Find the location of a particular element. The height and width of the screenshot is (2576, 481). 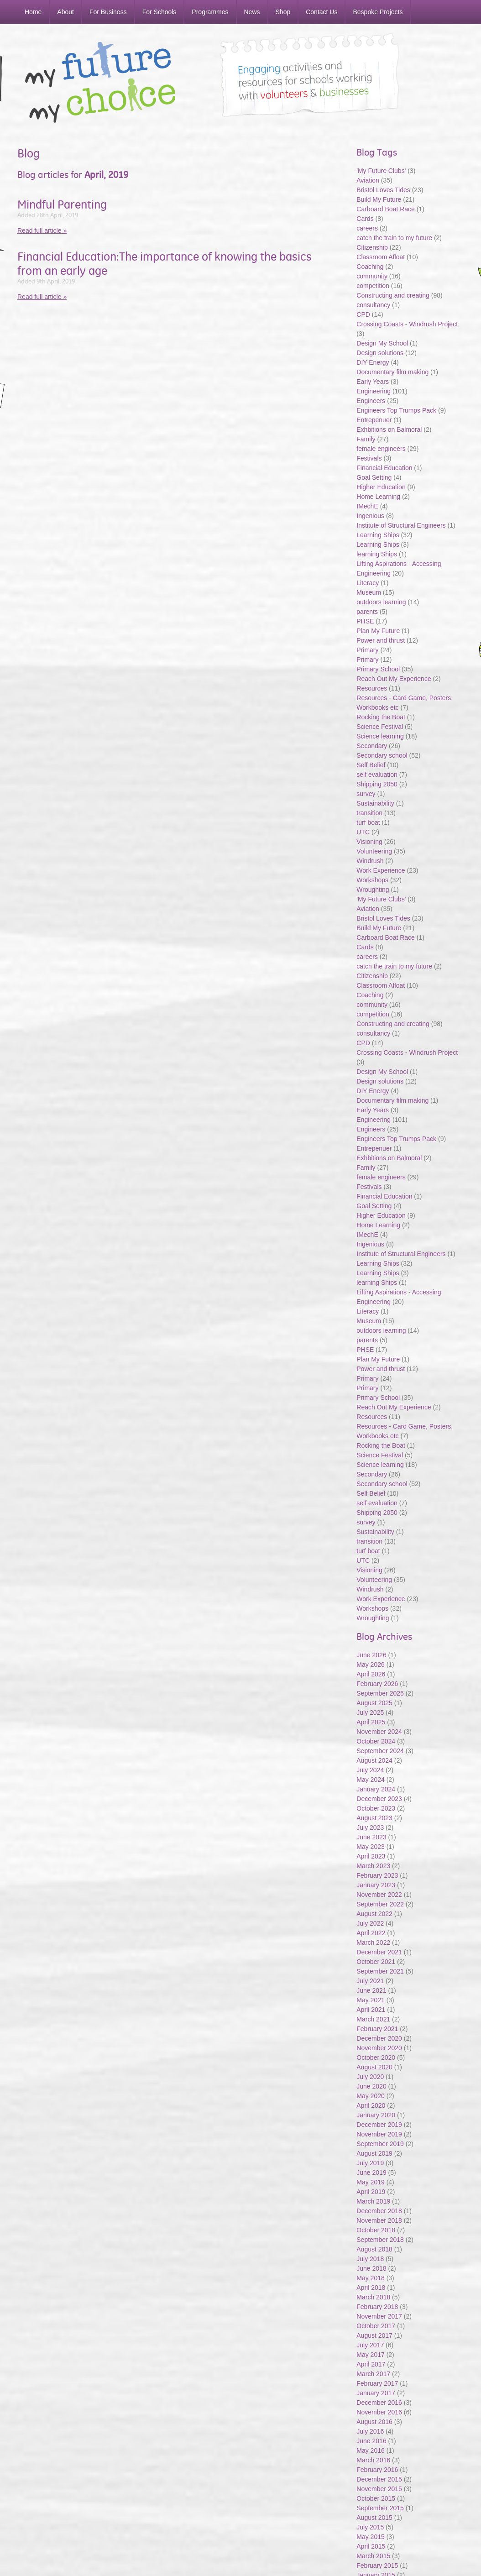

Engineers Top Trumps Pack is located at coordinates (396, 410).